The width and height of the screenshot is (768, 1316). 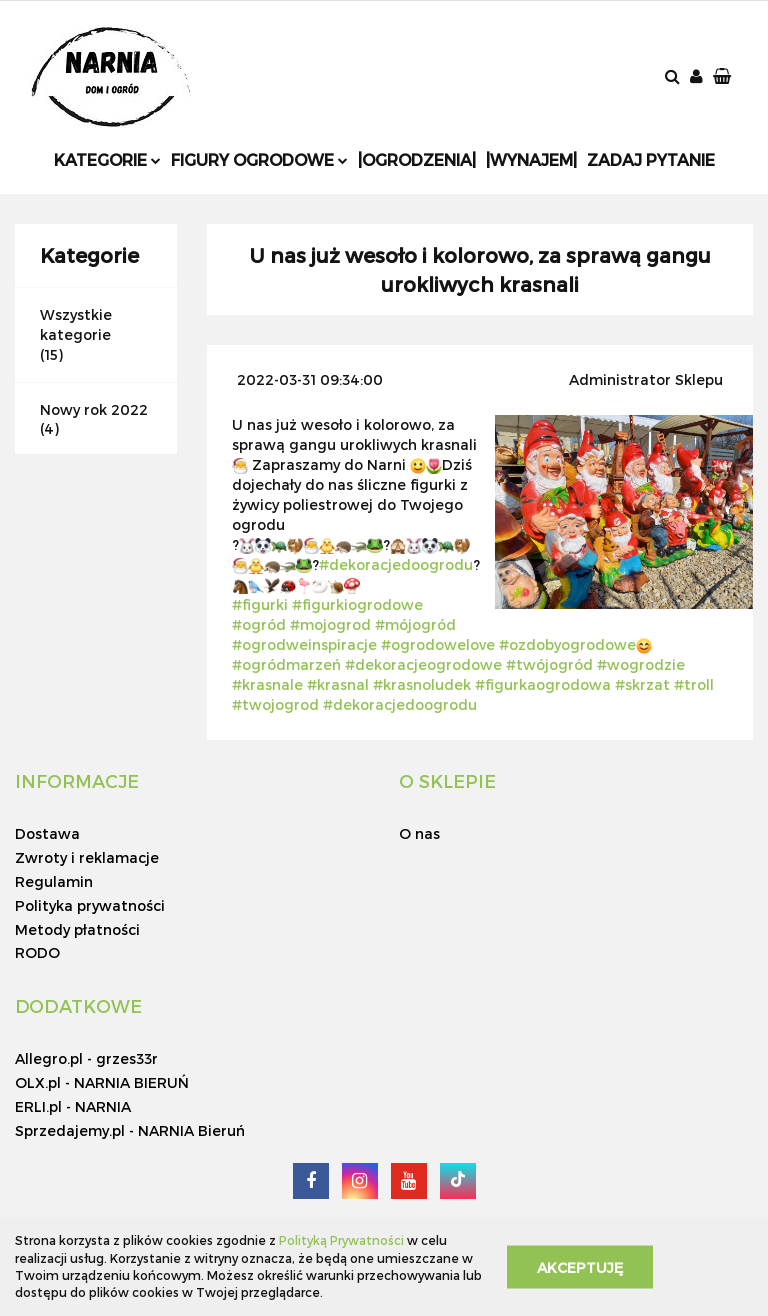 What do you see at coordinates (286, 664) in the screenshot?
I see `#ogródmarzeń [link]` at bounding box center [286, 664].